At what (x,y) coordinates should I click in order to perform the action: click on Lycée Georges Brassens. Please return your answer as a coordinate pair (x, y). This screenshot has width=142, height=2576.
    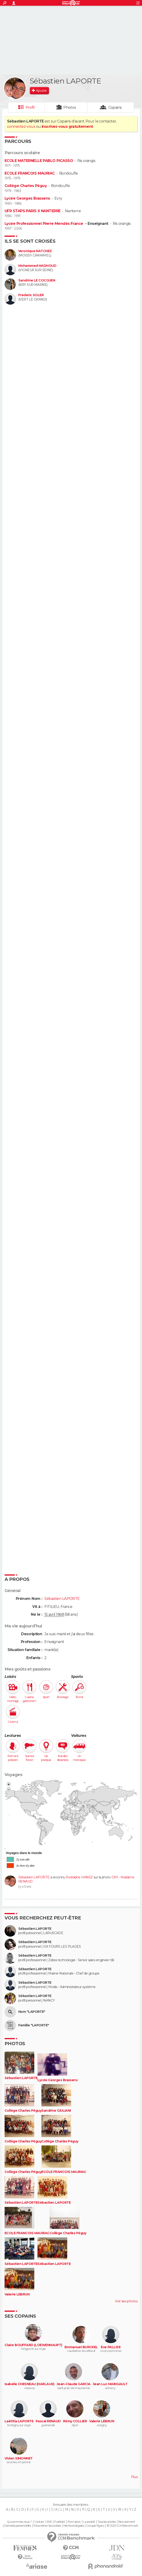
    Looking at the image, I should click on (27, 198).